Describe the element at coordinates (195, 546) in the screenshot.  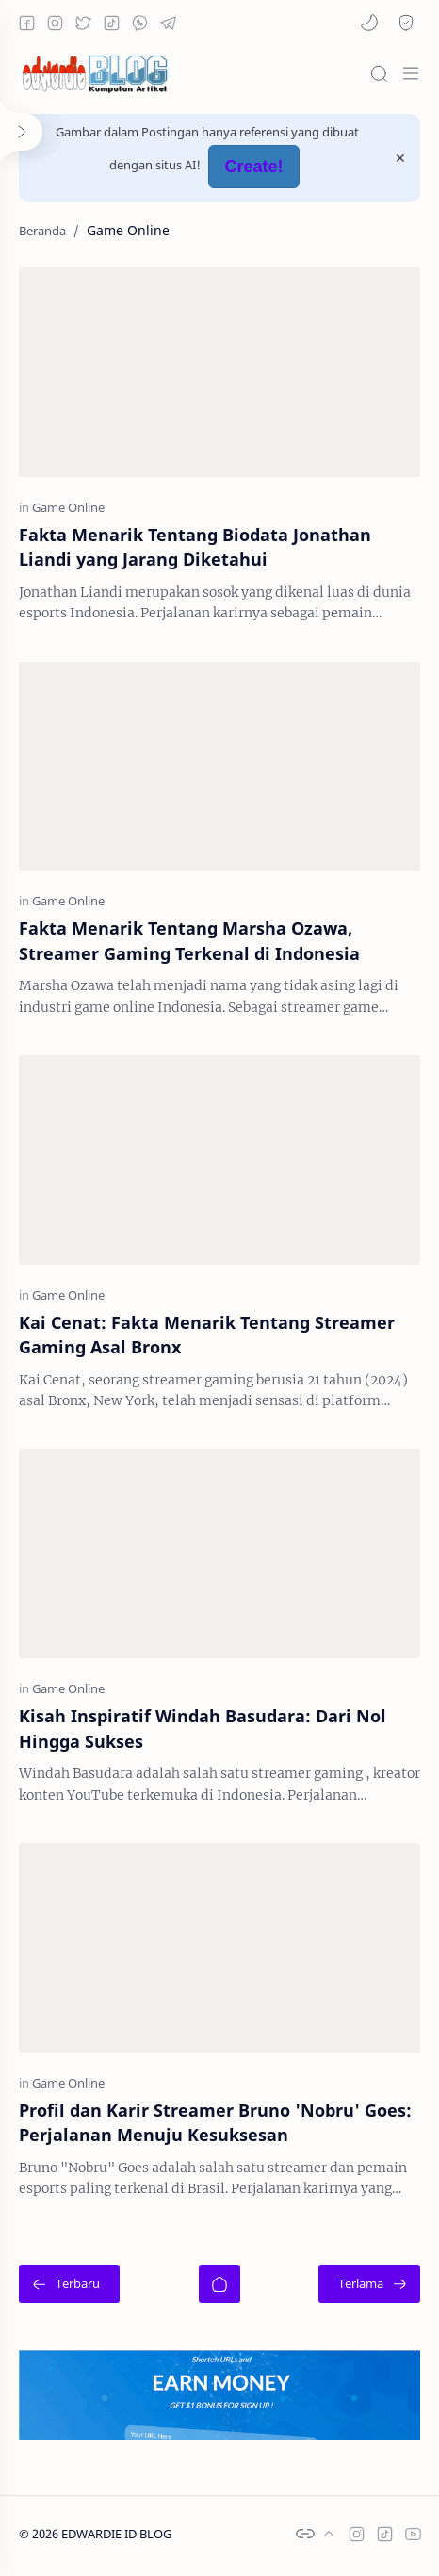
I see `Fakta Menarik Tentang Biodata Jonathan Liandi yang Jarang Diketahui` at that location.